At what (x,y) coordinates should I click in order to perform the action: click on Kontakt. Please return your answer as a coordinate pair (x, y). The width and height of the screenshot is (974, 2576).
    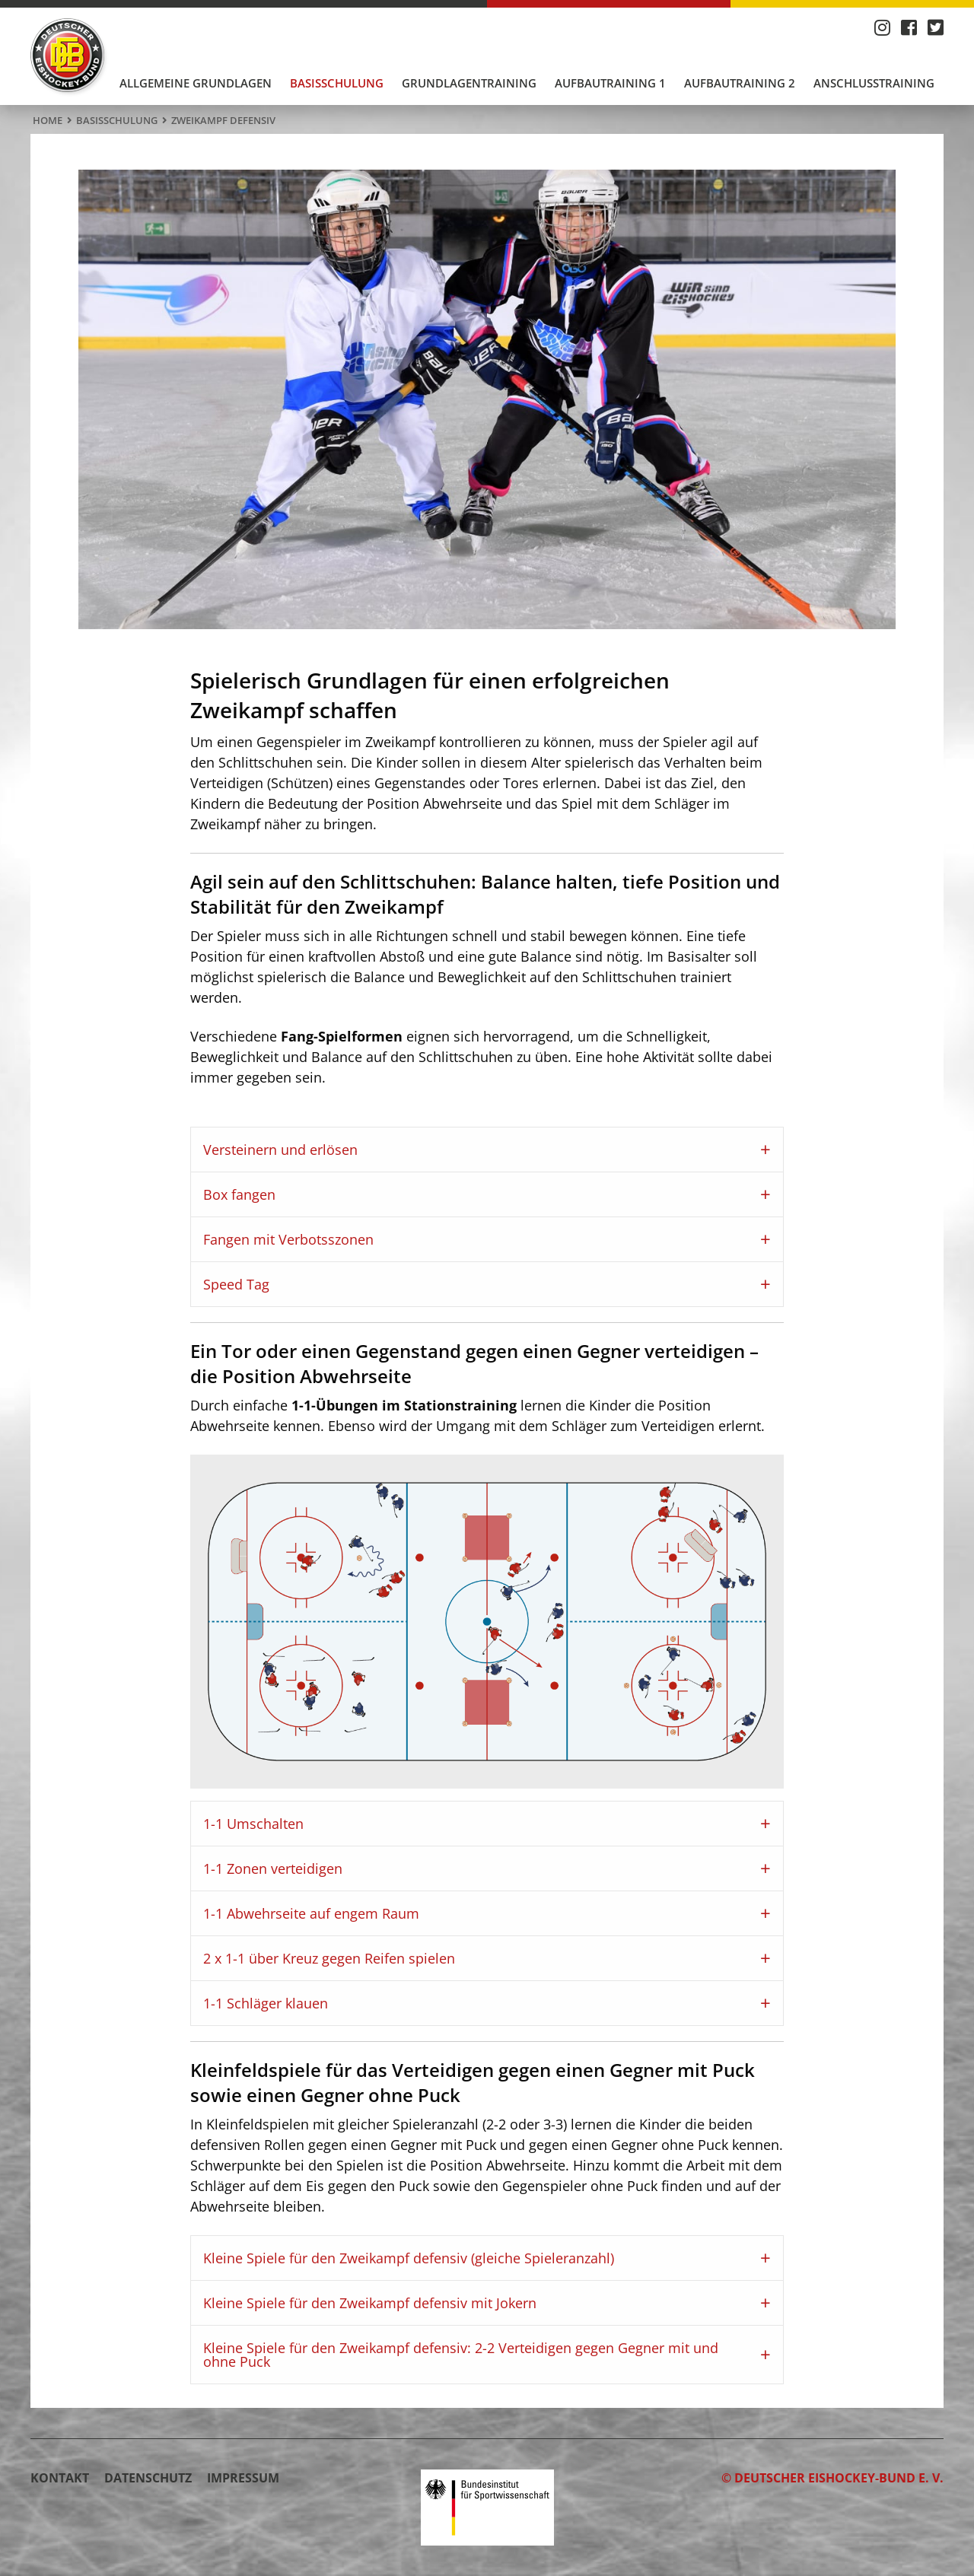
    Looking at the image, I should click on (59, 2477).